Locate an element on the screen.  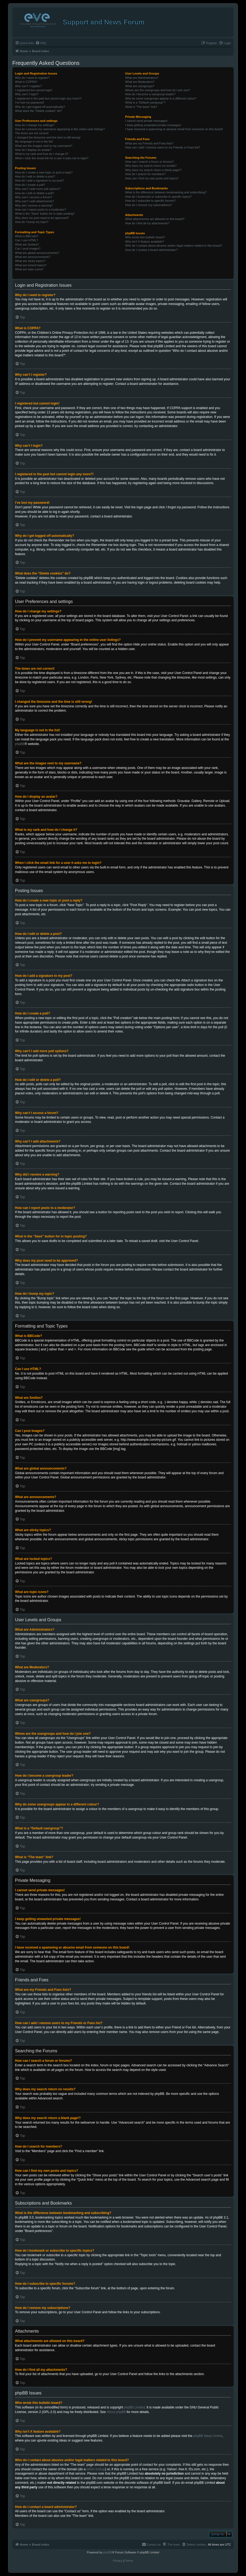
I’ve lost my password! is located at coordinates (29, 102).